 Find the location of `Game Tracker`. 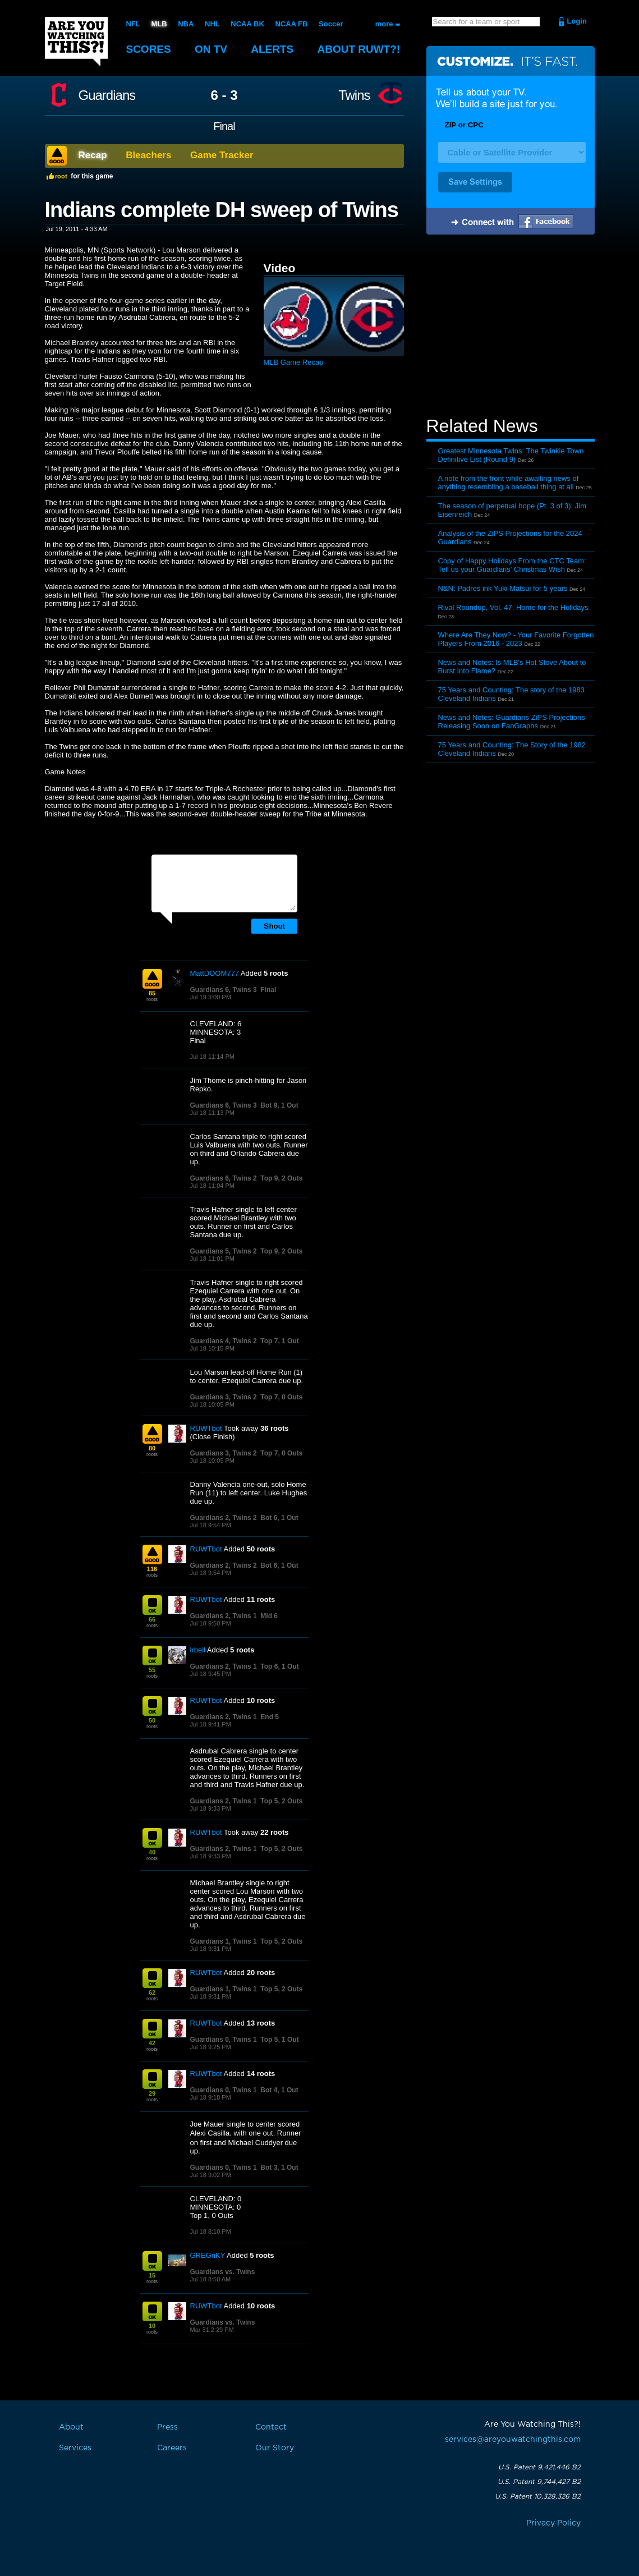

Game Tracker is located at coordinates (221, 155).